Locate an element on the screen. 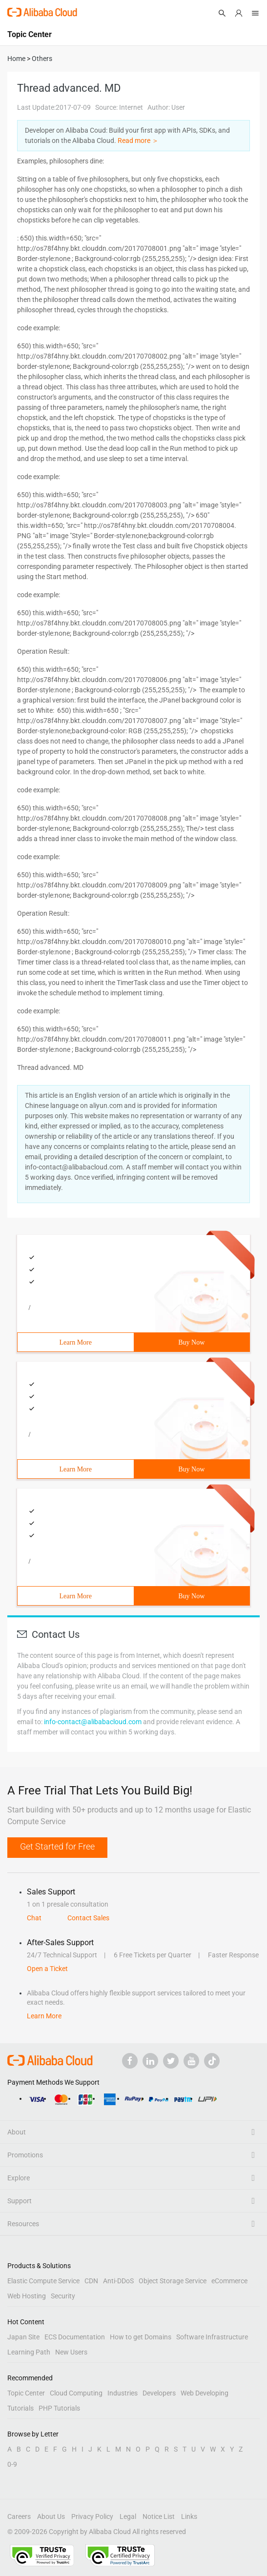  Careers is located at coordinates (19, 2516).